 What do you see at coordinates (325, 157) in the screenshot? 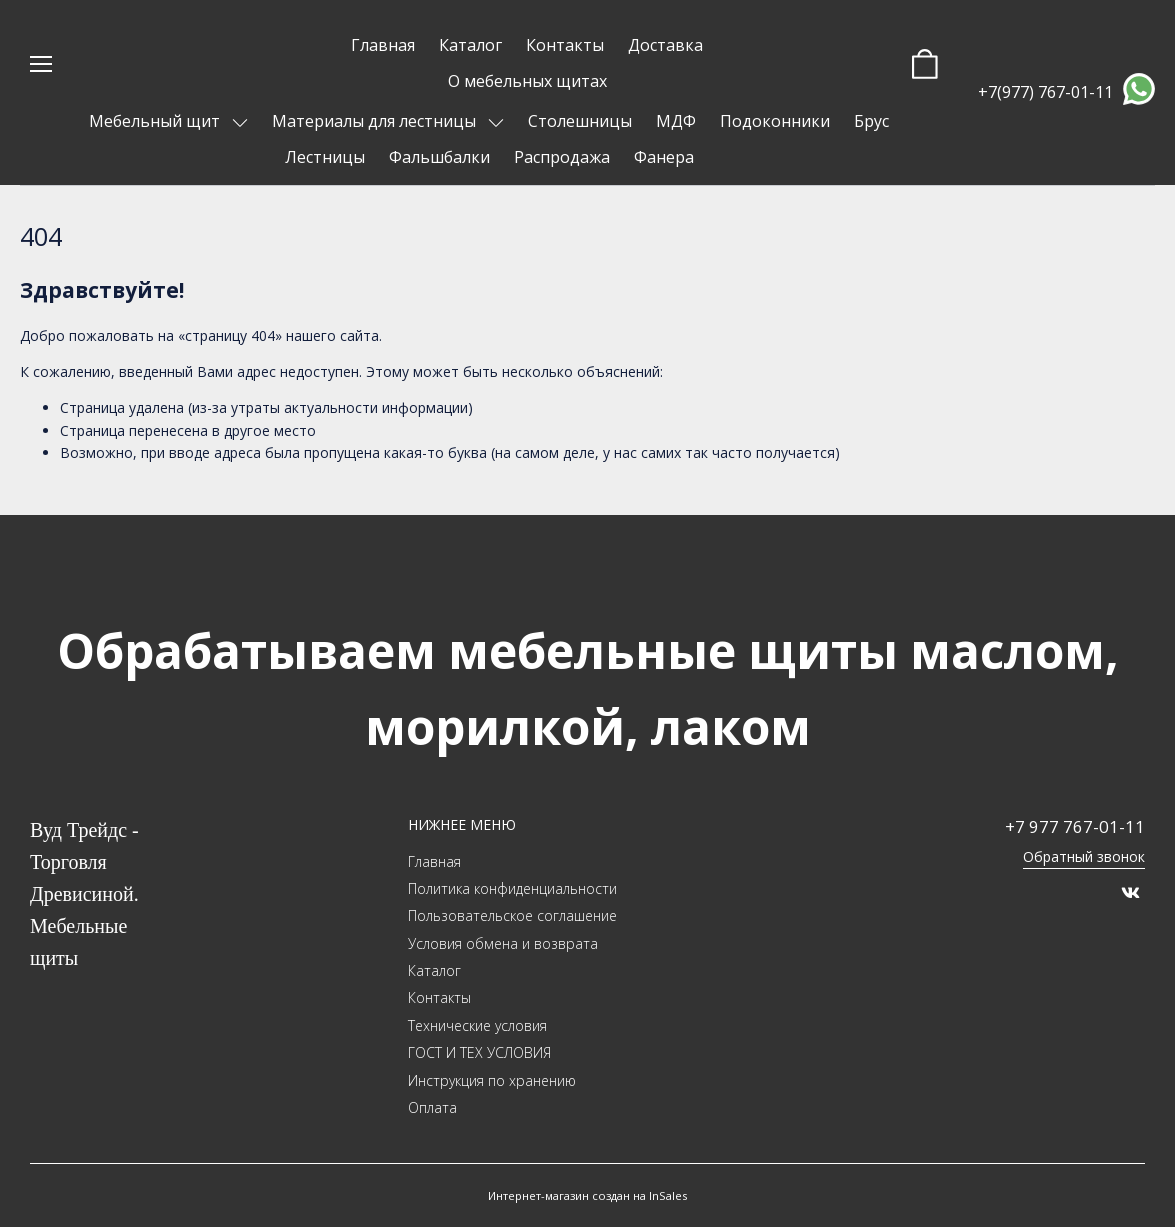
I see `Лестницы` at bounding box center [325, 157].